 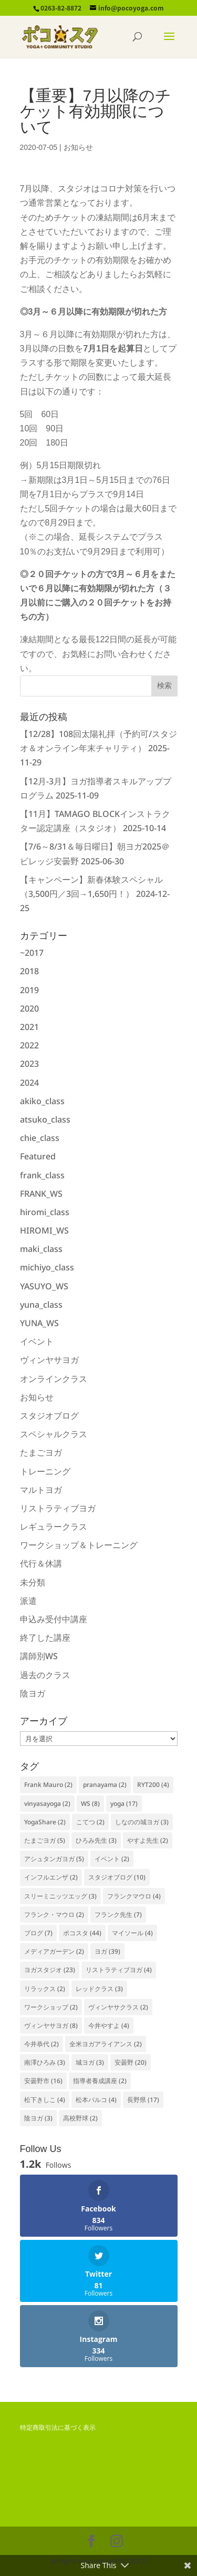 What do you see at coordinates (29, 990) in the screenshot?
I see `2019` at bounding box center [29, 990].